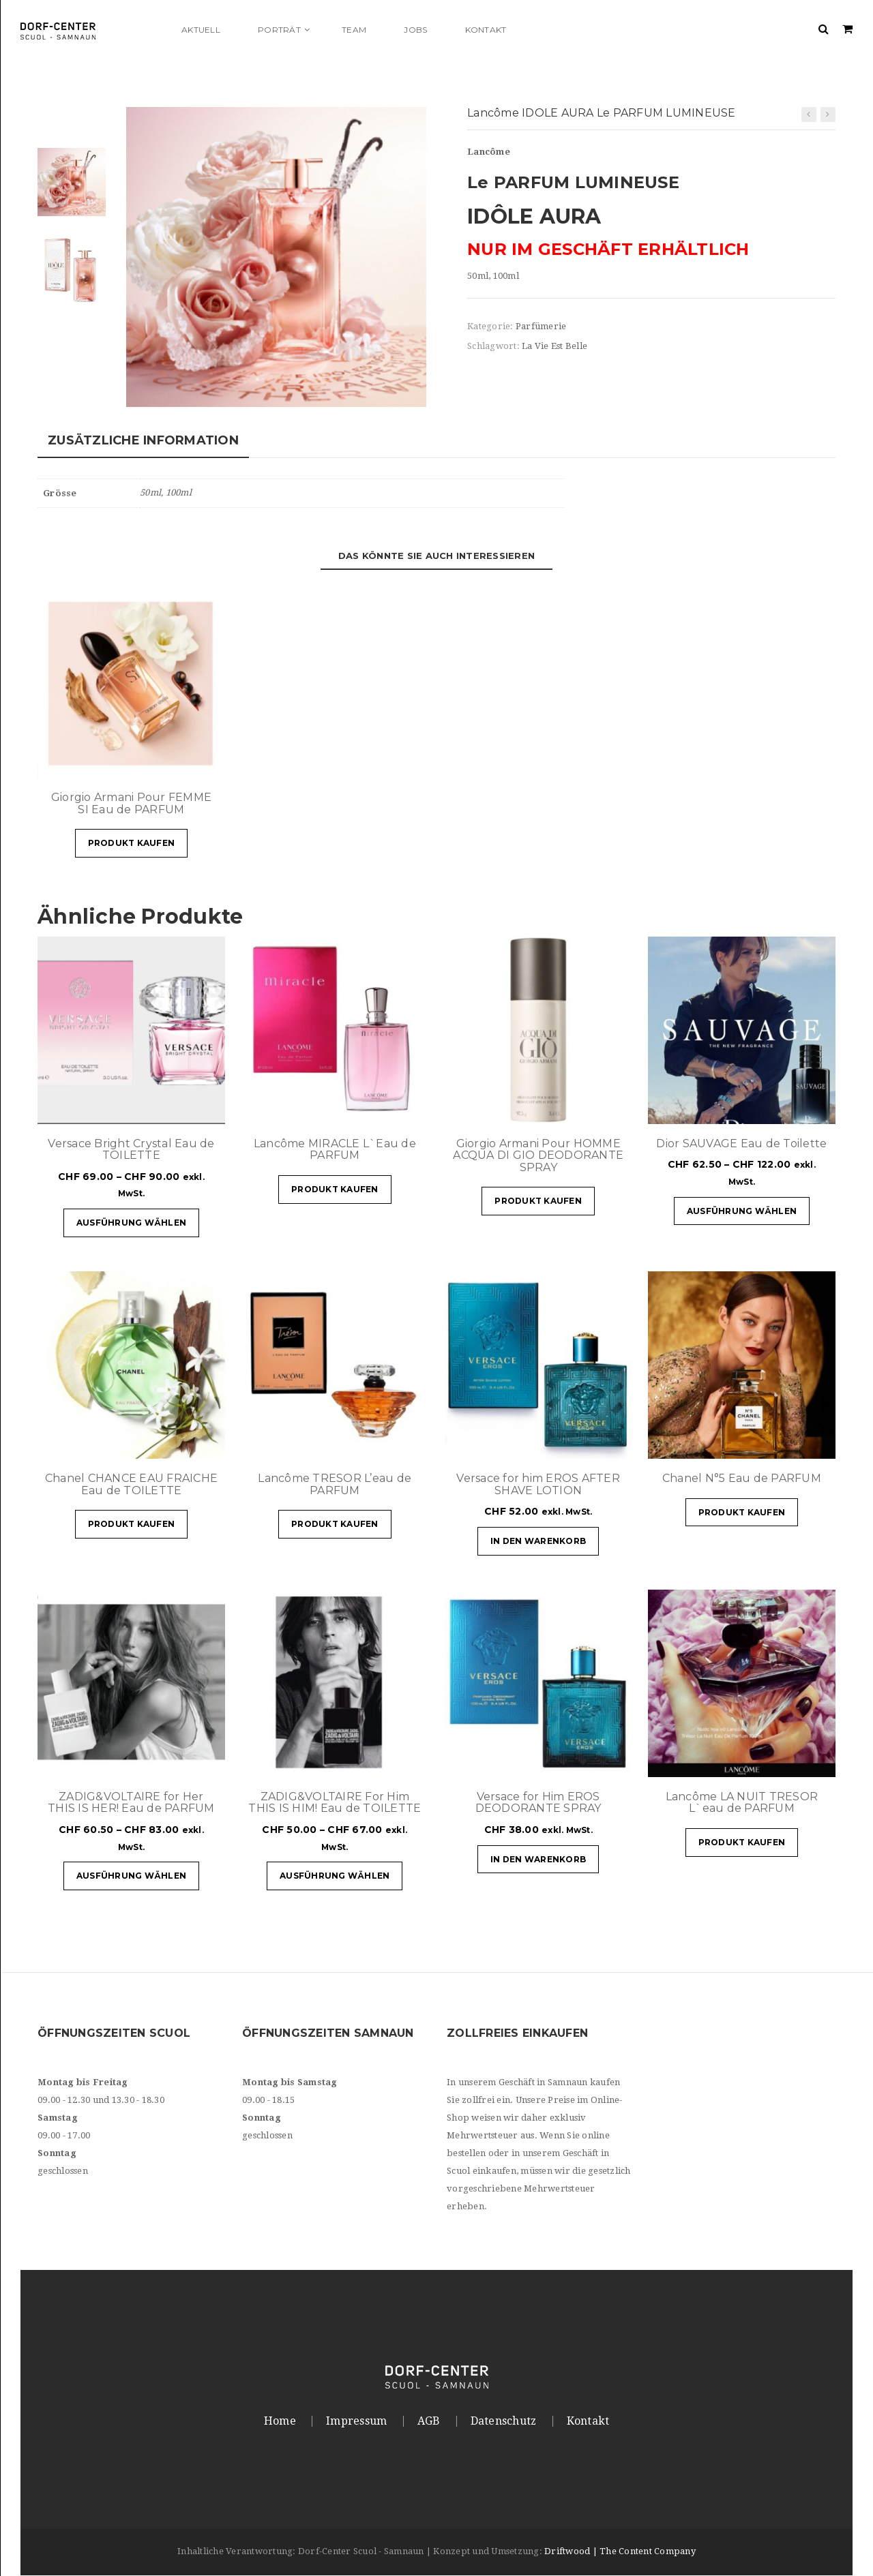 The width and height of the screenshot is (873, 2576). What do you see at coordinates (131, 843) in the screenshot?
I see `Produkt kaufen` at bounding box center [131, 843].